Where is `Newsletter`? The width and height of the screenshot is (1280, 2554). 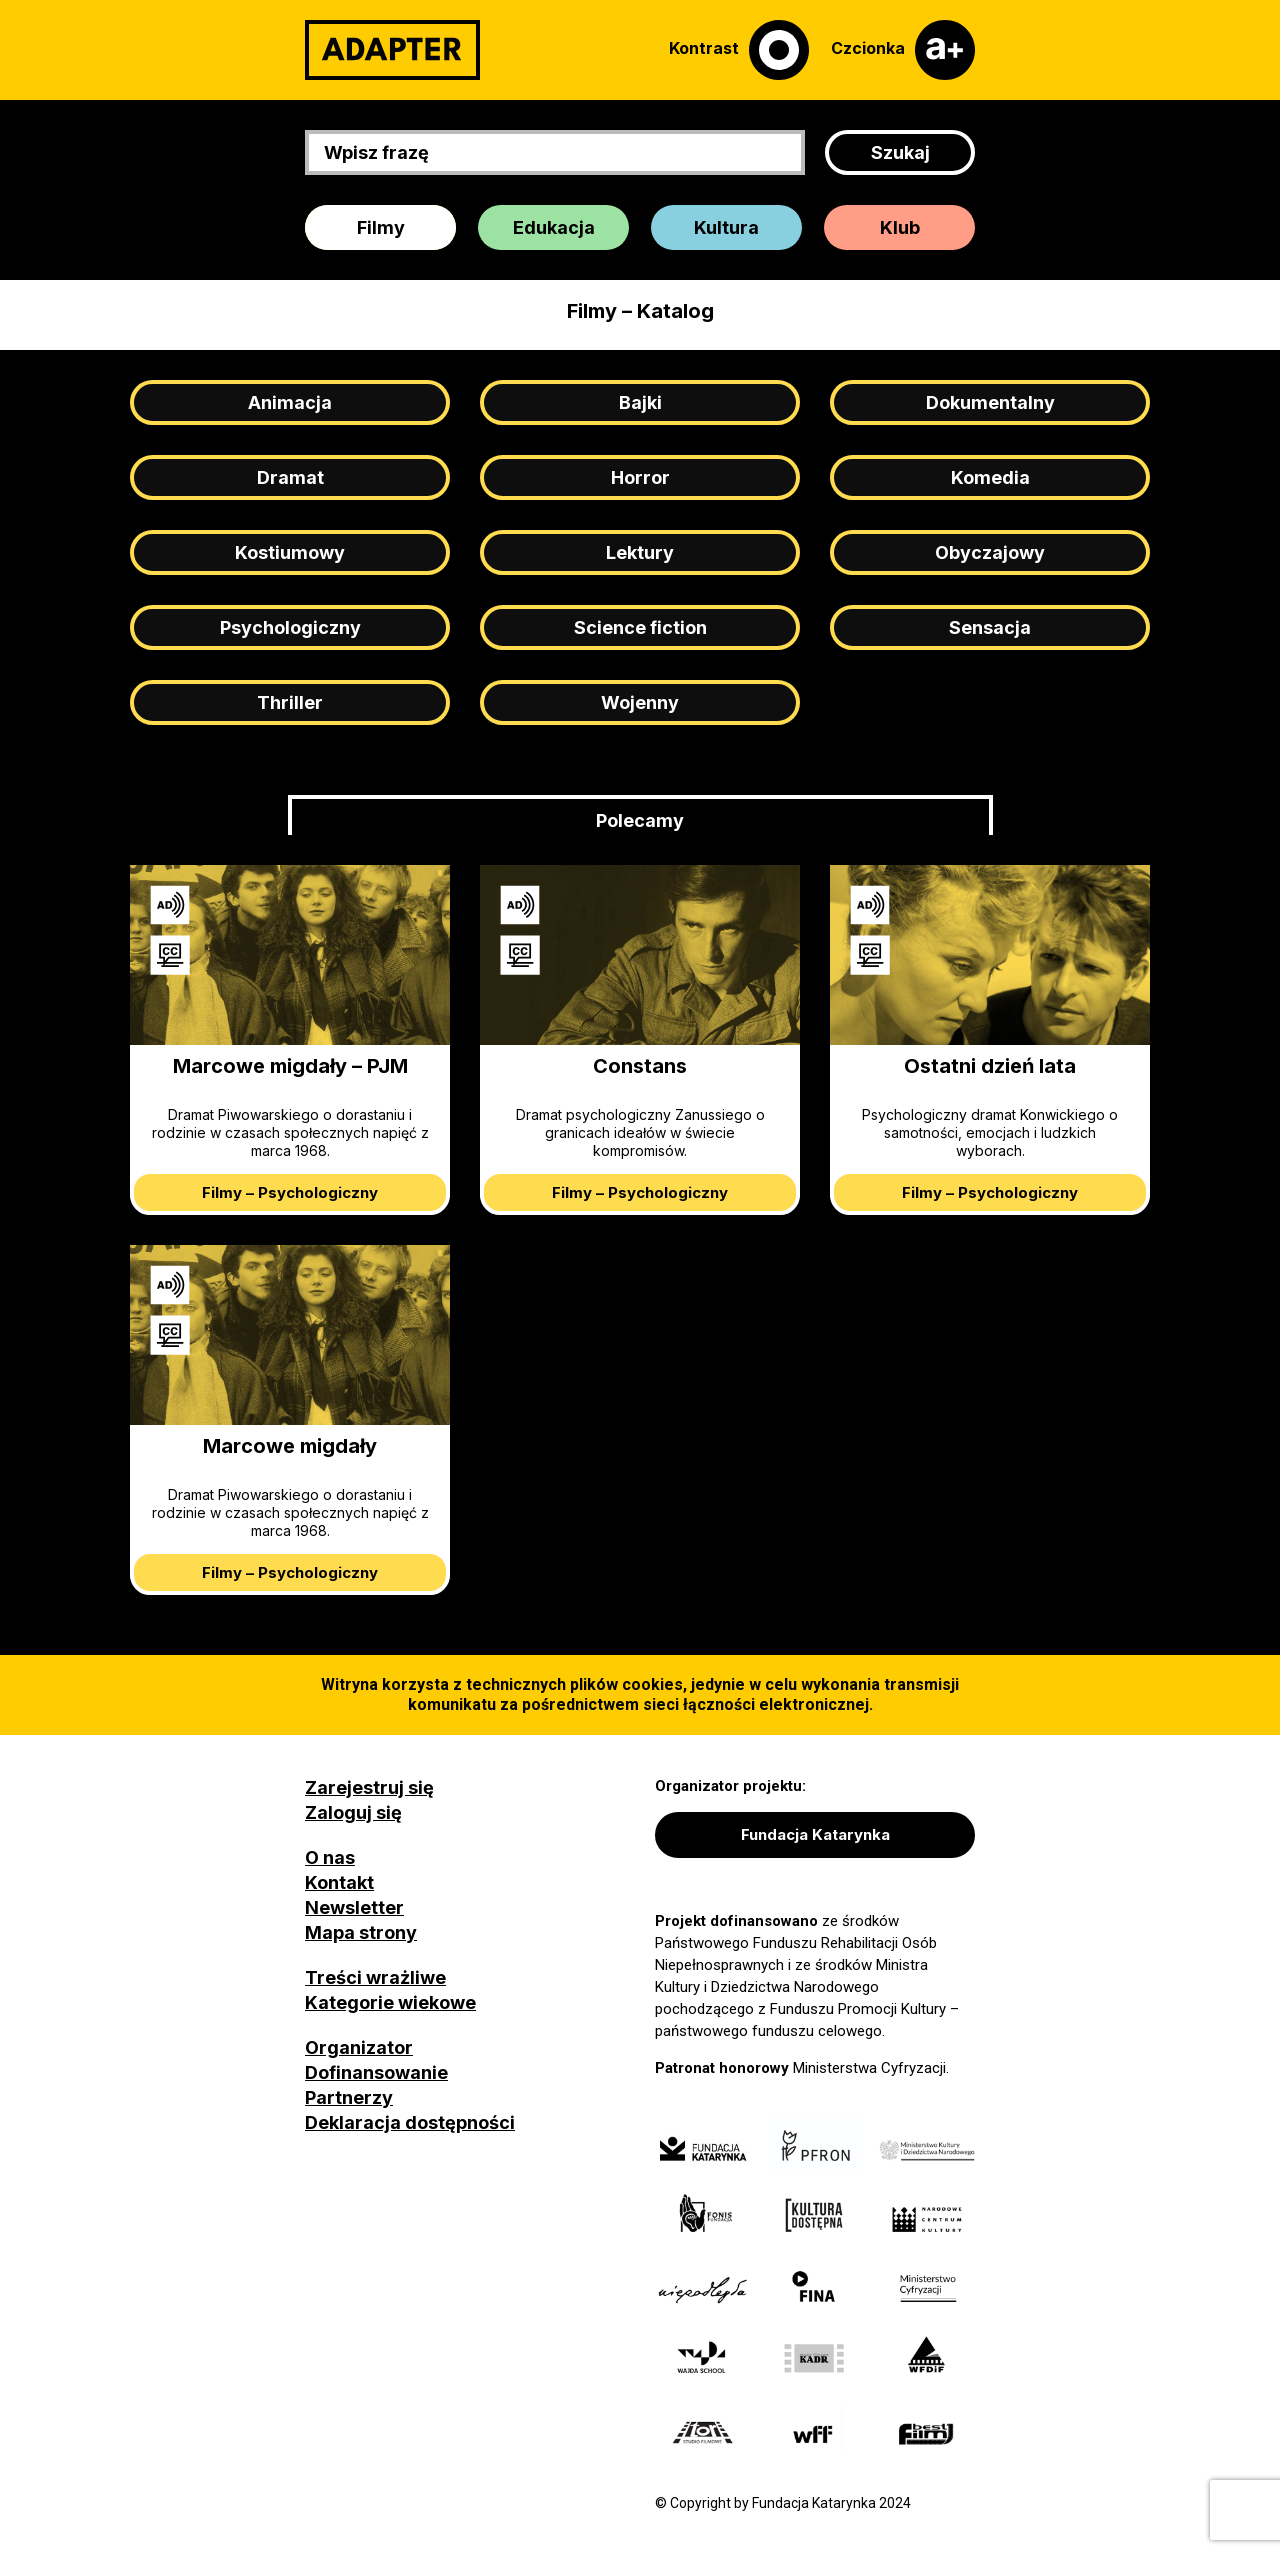
Newsletter is located at coordinates (354, 1907).